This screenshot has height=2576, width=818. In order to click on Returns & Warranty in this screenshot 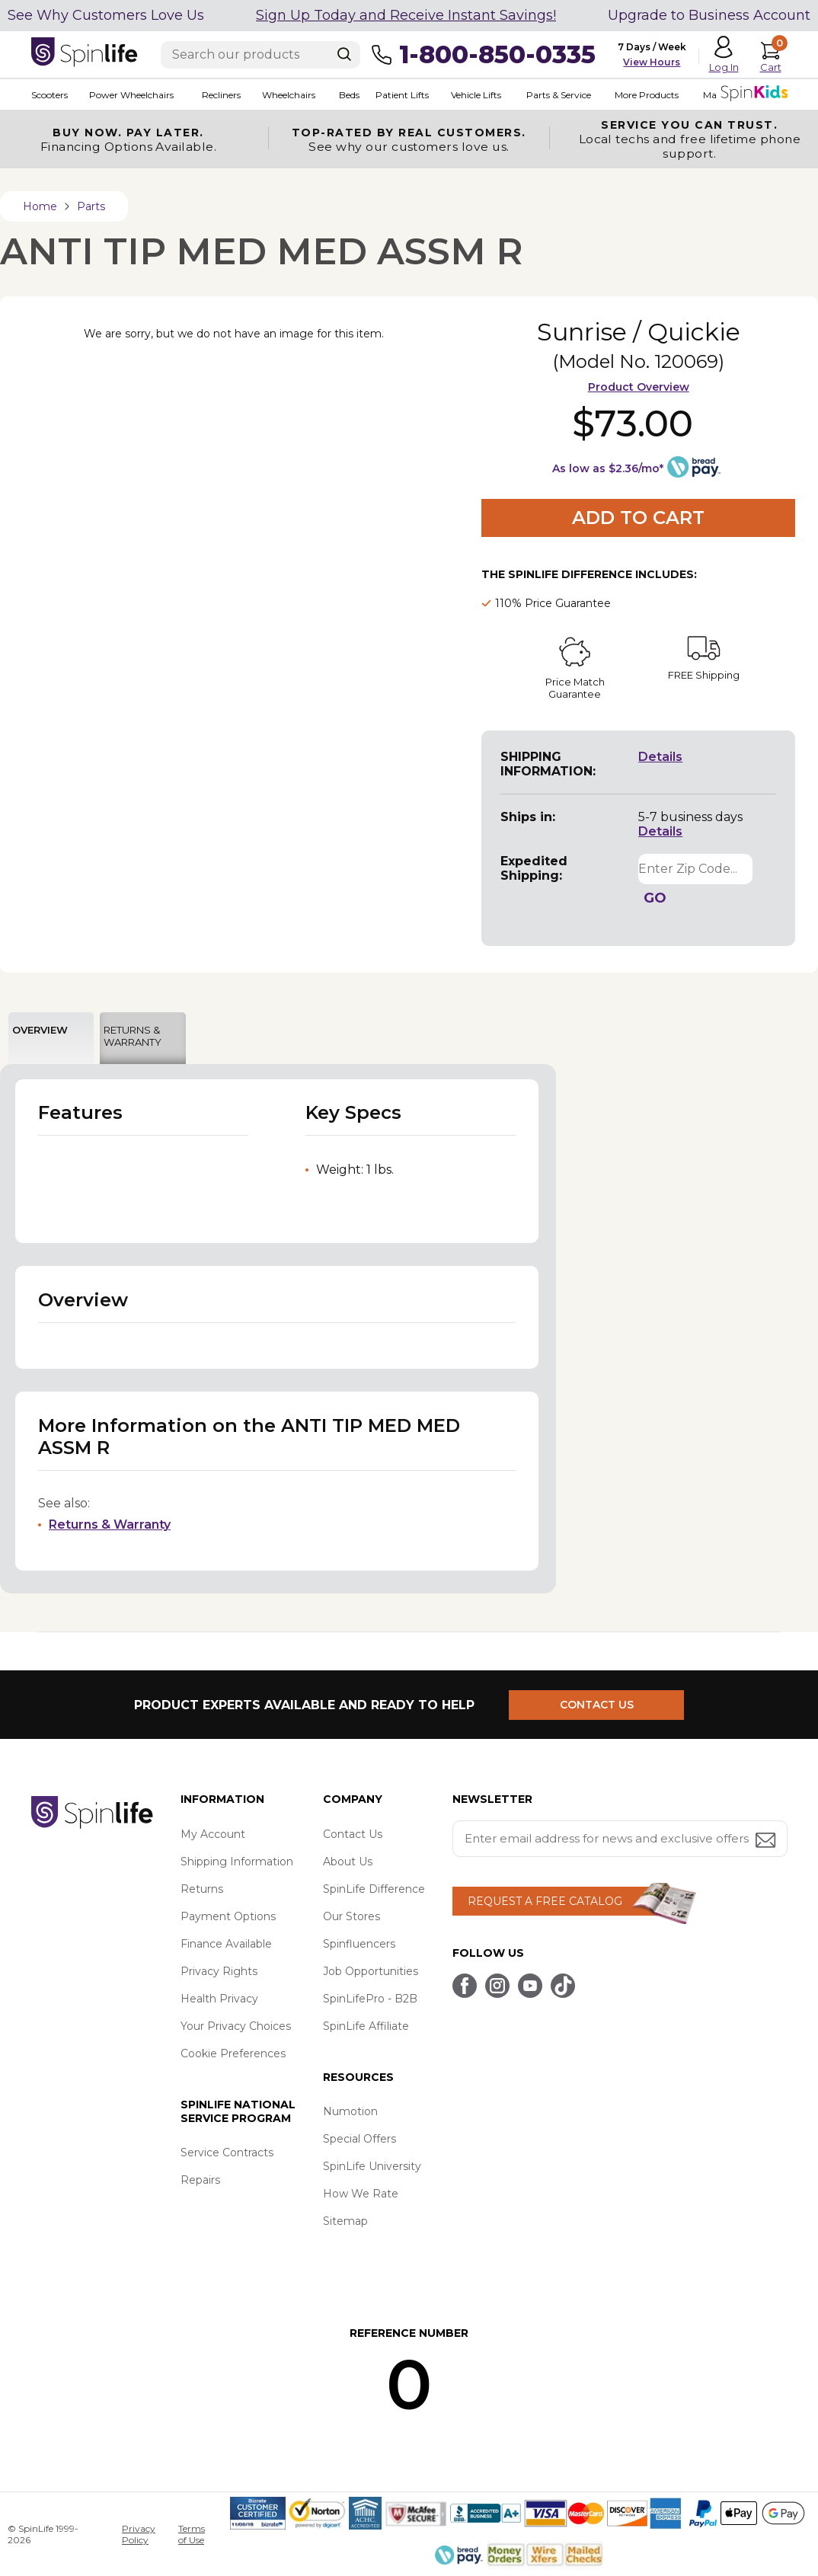, I will do `click(110, 1524)`.